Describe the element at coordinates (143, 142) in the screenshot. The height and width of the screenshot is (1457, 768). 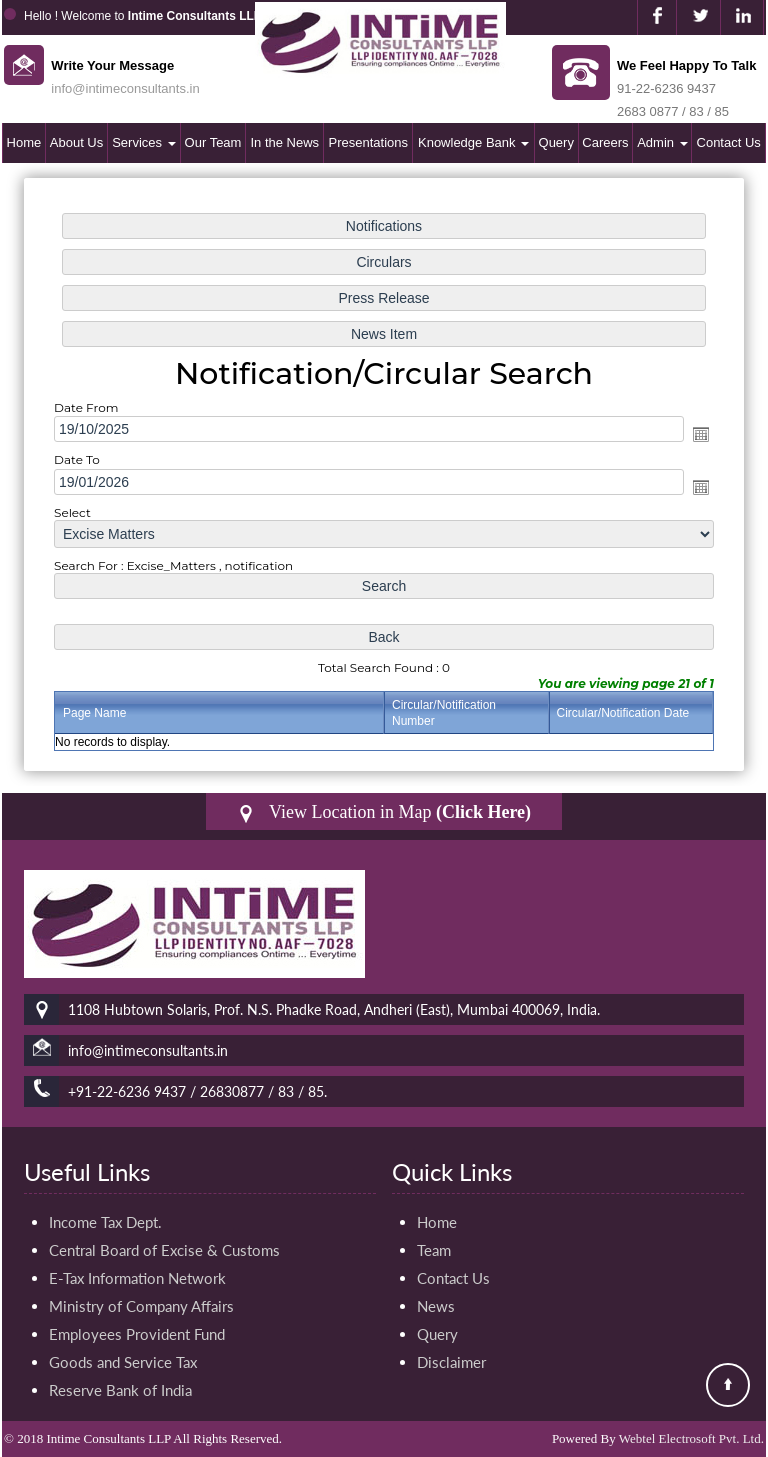
I see `Services` at that location.